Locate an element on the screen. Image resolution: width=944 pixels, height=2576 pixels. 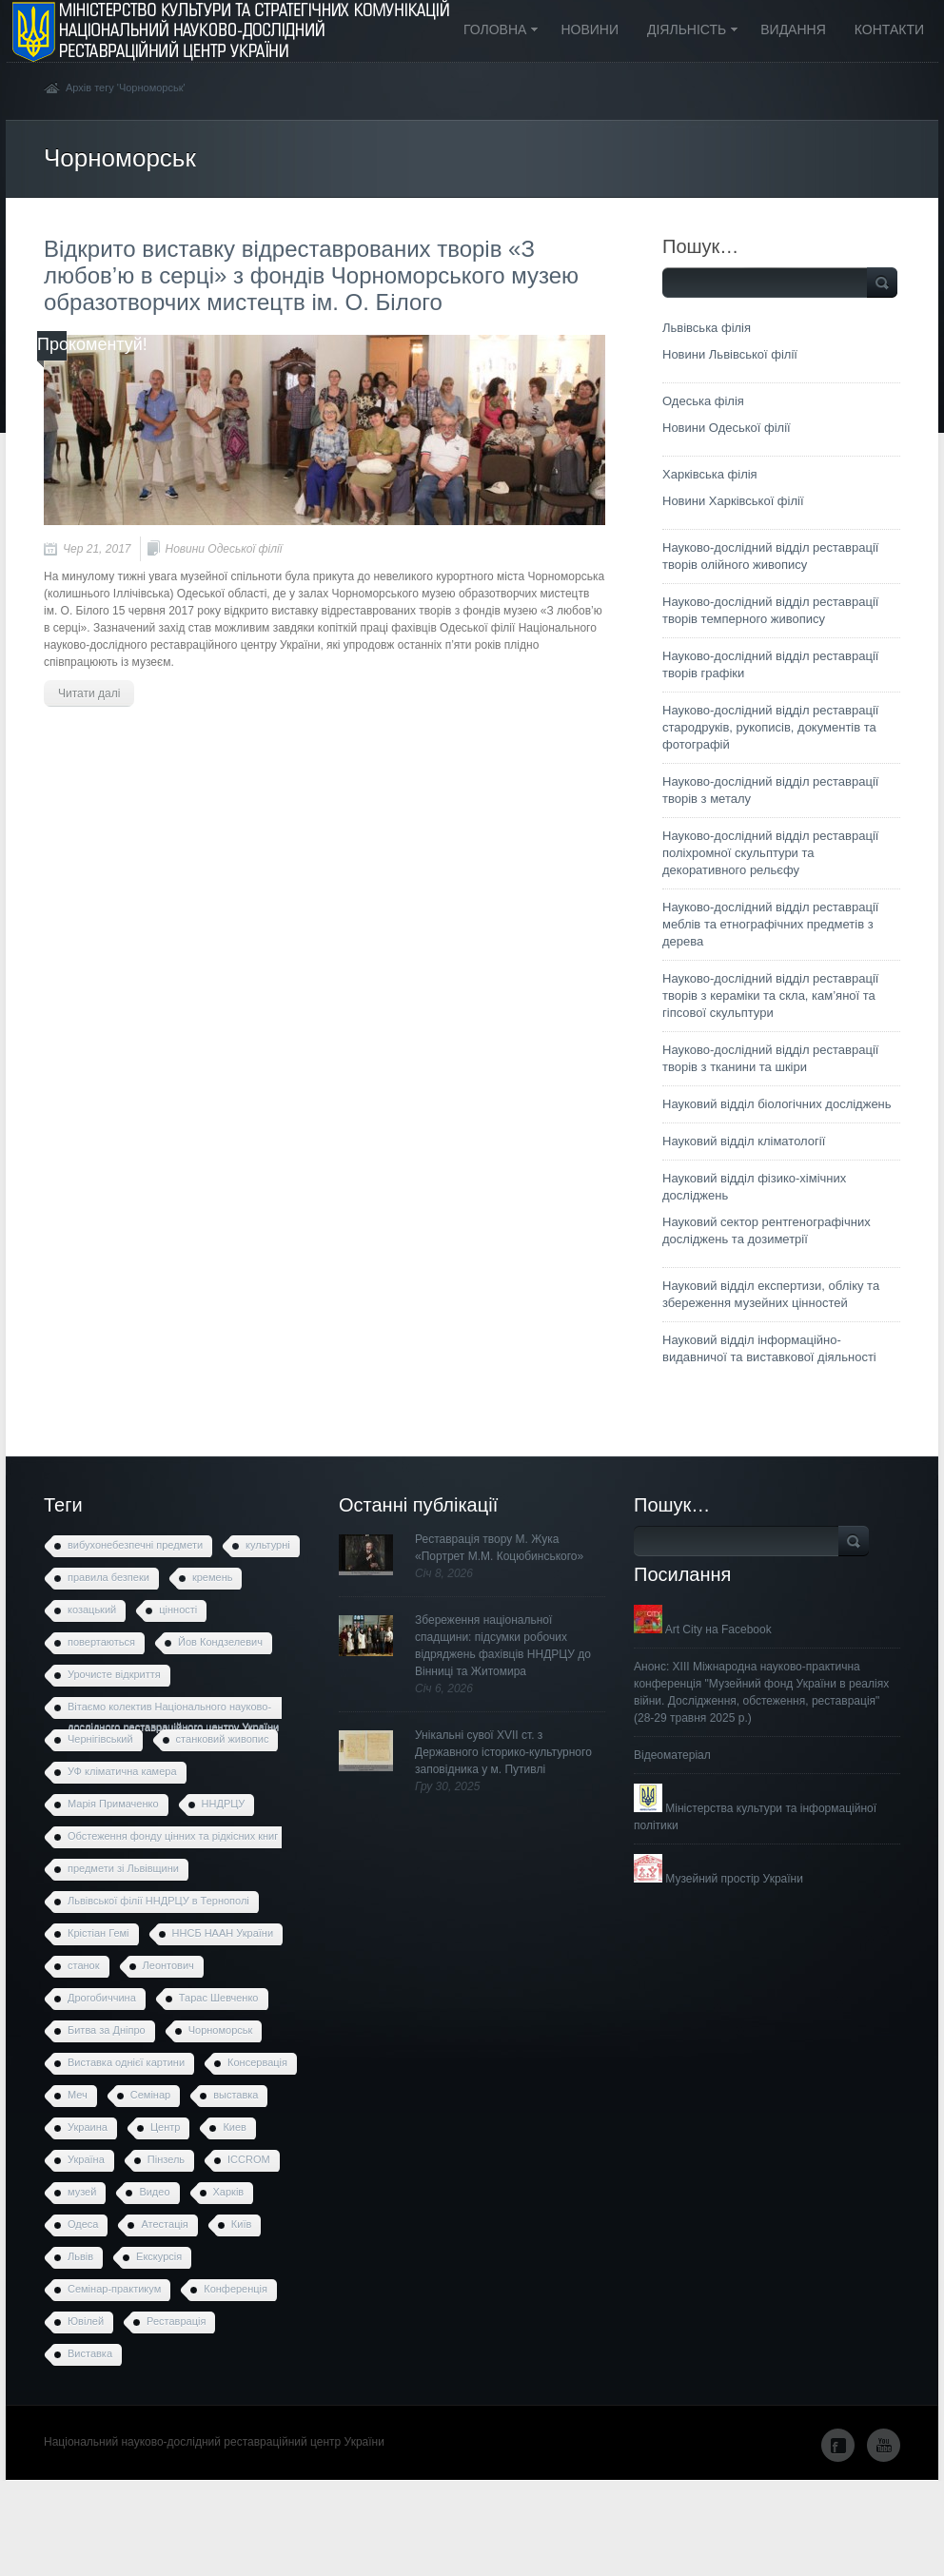
Киев is located at coordinates (234, 2127).